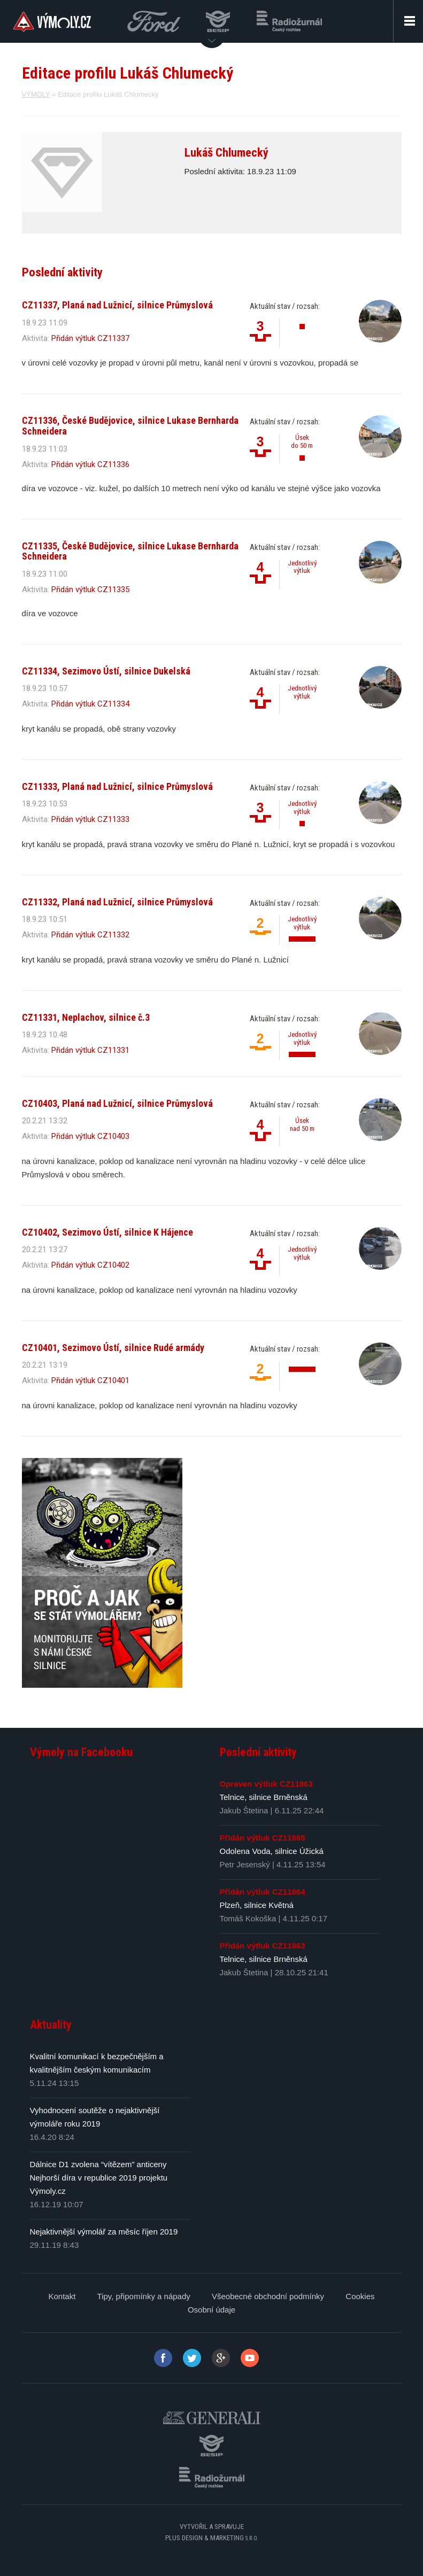  Describe the element at coordinates (272, 1851) in the screenshot. I see `Odolena Voda, silnice Úžická` at that location.